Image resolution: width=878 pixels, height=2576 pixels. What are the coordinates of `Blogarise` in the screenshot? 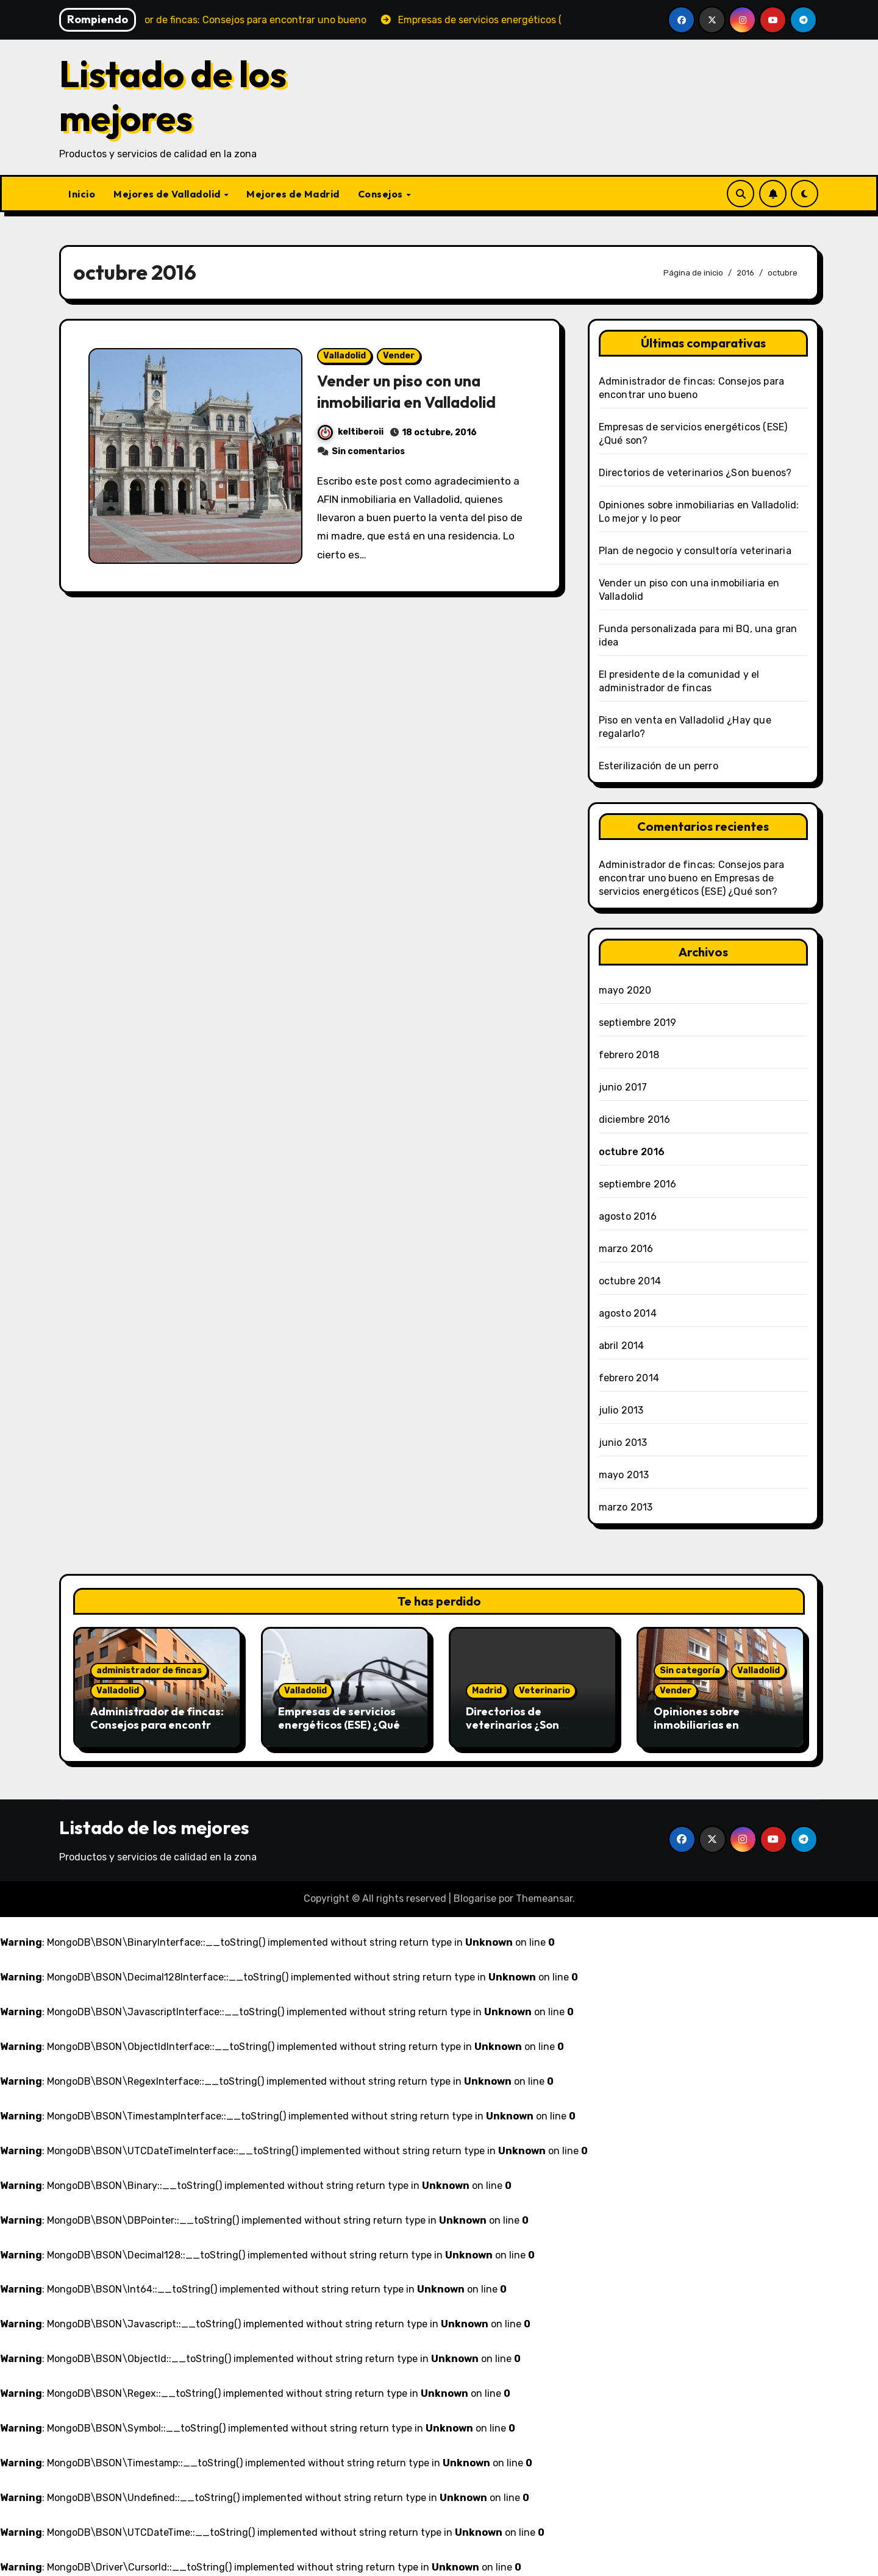 It's located at (475, 1898).